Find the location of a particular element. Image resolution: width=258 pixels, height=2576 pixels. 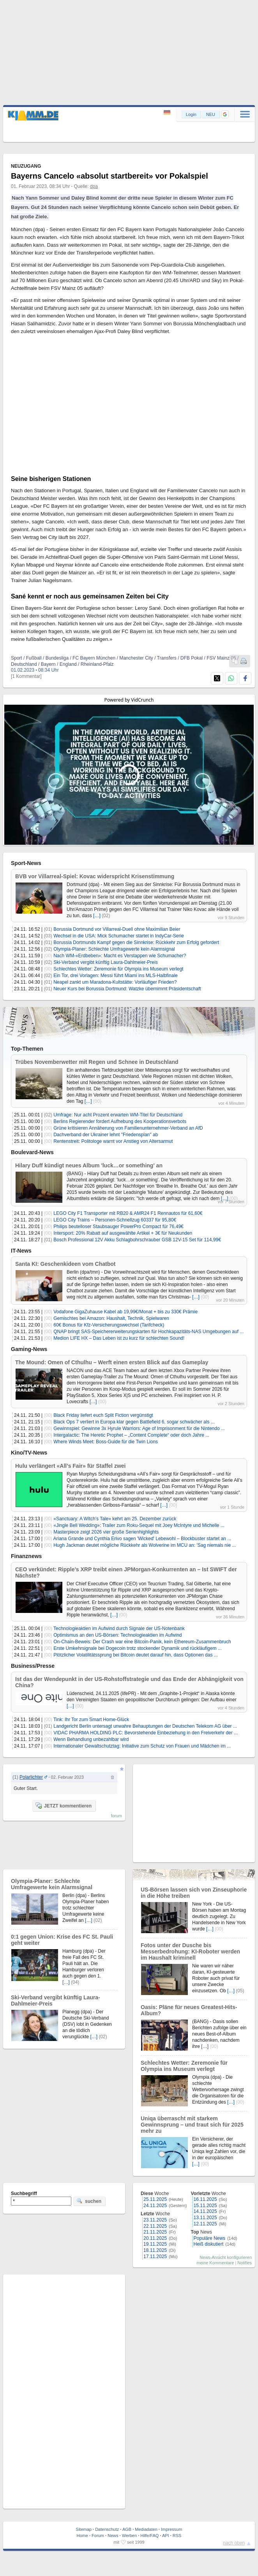

Neapel zankt um Maradona-Kultstätte: Vorläufiger Frieden? is located at coordinates (115, 982).